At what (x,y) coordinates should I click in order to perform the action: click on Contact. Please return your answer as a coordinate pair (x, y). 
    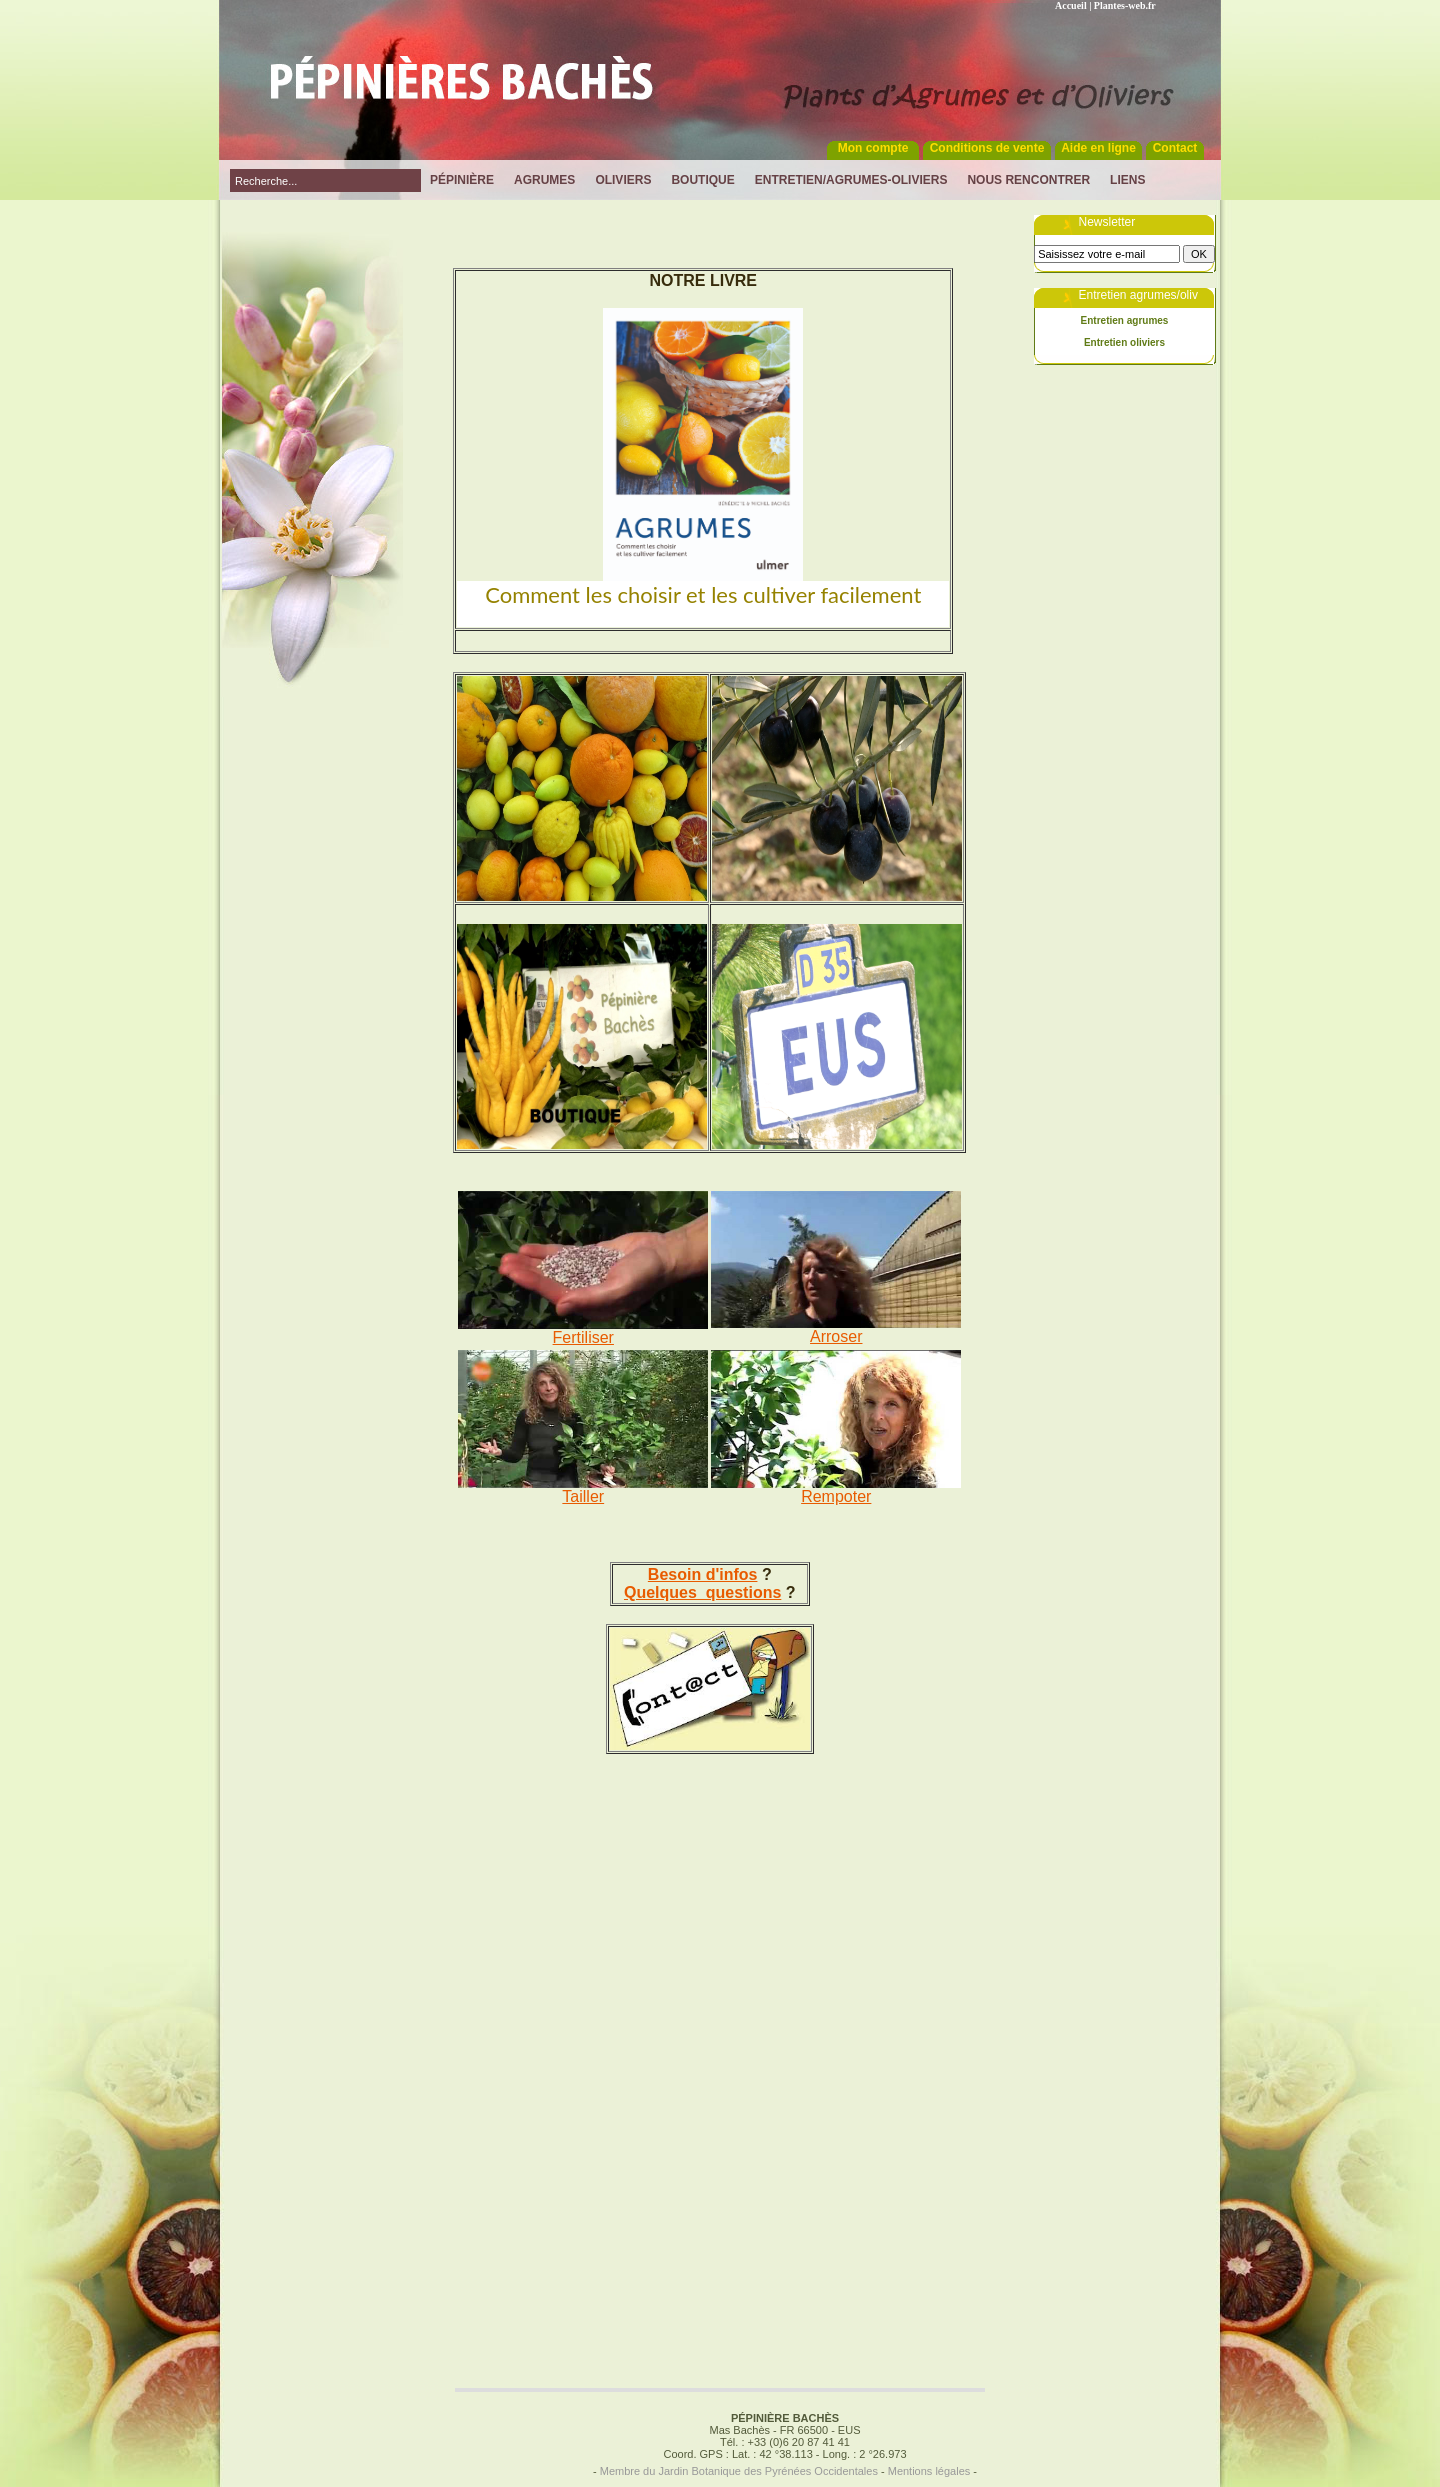
    Looking at the image, I should click on (1175, 148).